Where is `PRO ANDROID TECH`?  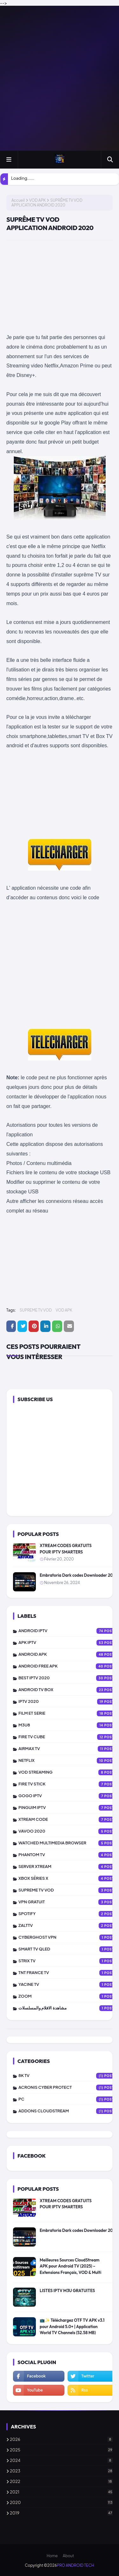 PRO ANDROID TECH is located at coordinates (75, 2565).